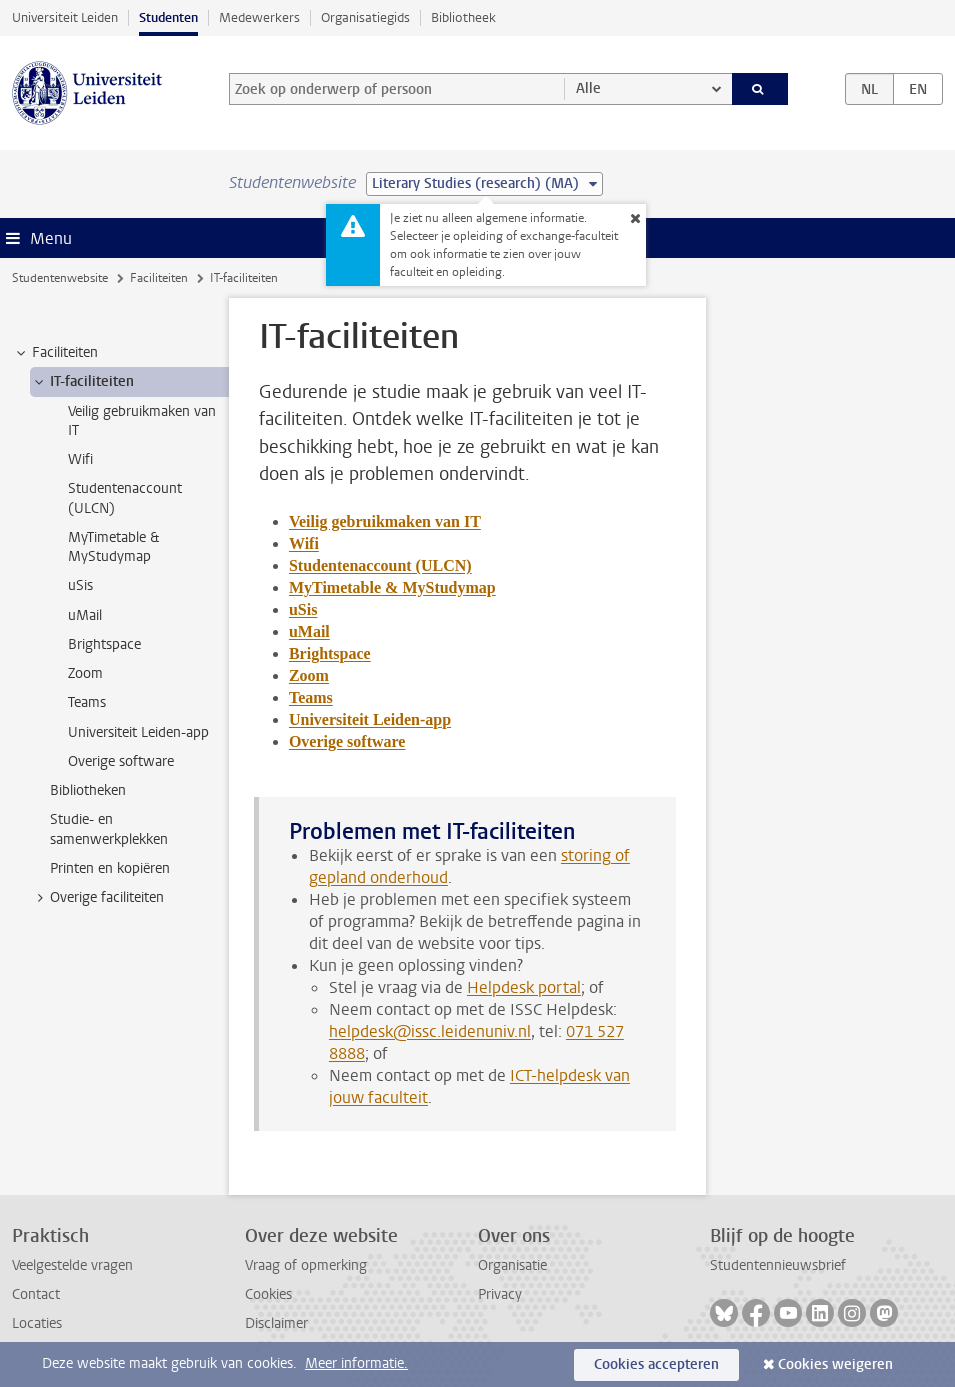 This screenshot has width=955, height=1387. Describe the element at coordinates (306, 1265) in the screenshot. I see `Vraag of opmerking` at that location.